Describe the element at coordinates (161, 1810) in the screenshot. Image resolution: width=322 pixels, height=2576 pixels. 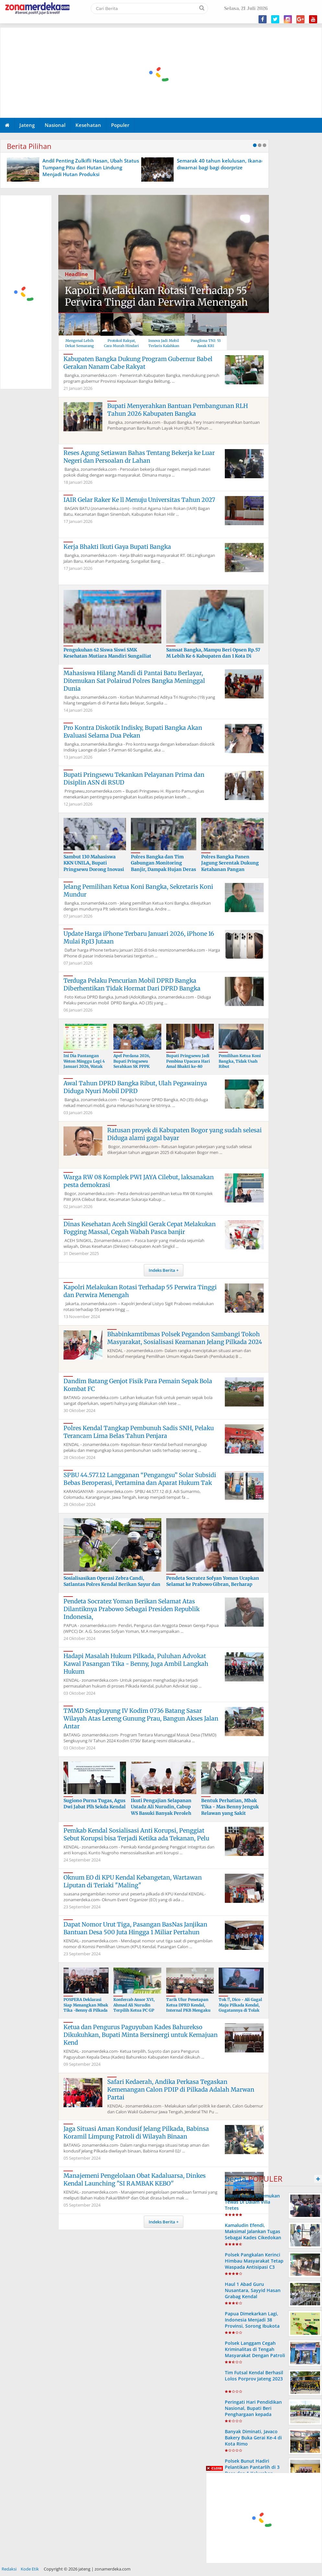
I see `Ikuti Pengajian Selapanan Ustadz Ali Nurudin, Cabup WS Basuki Banyak Peroleh Wejangan Baik` at that location.